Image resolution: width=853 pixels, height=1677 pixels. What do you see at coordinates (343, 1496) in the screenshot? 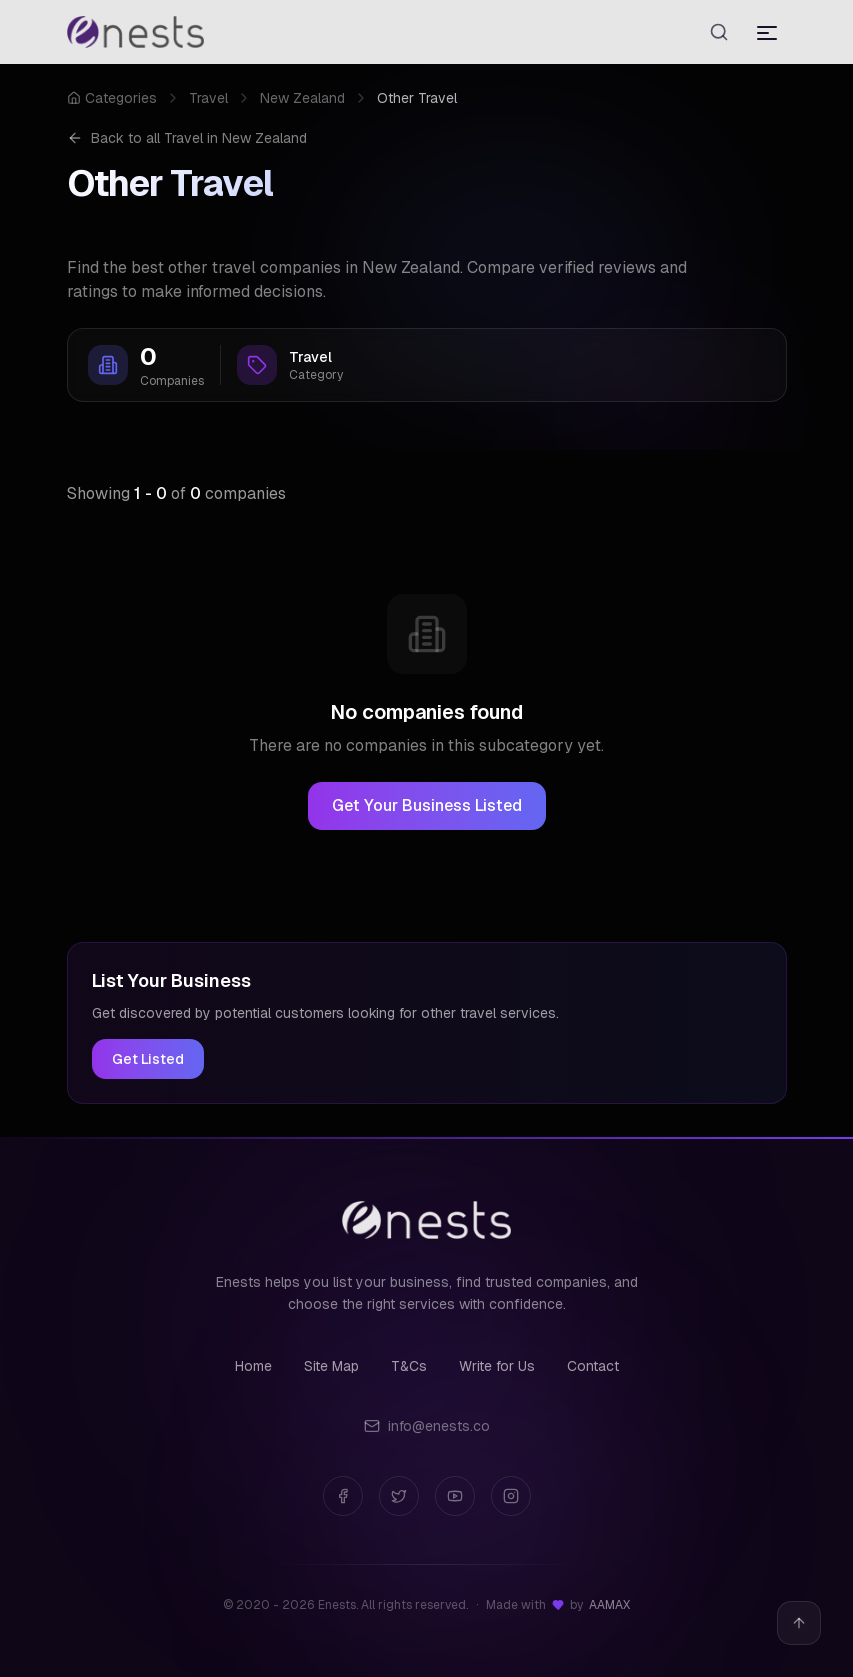
I see `[Facebook]` at bounding box center [343, 1496].